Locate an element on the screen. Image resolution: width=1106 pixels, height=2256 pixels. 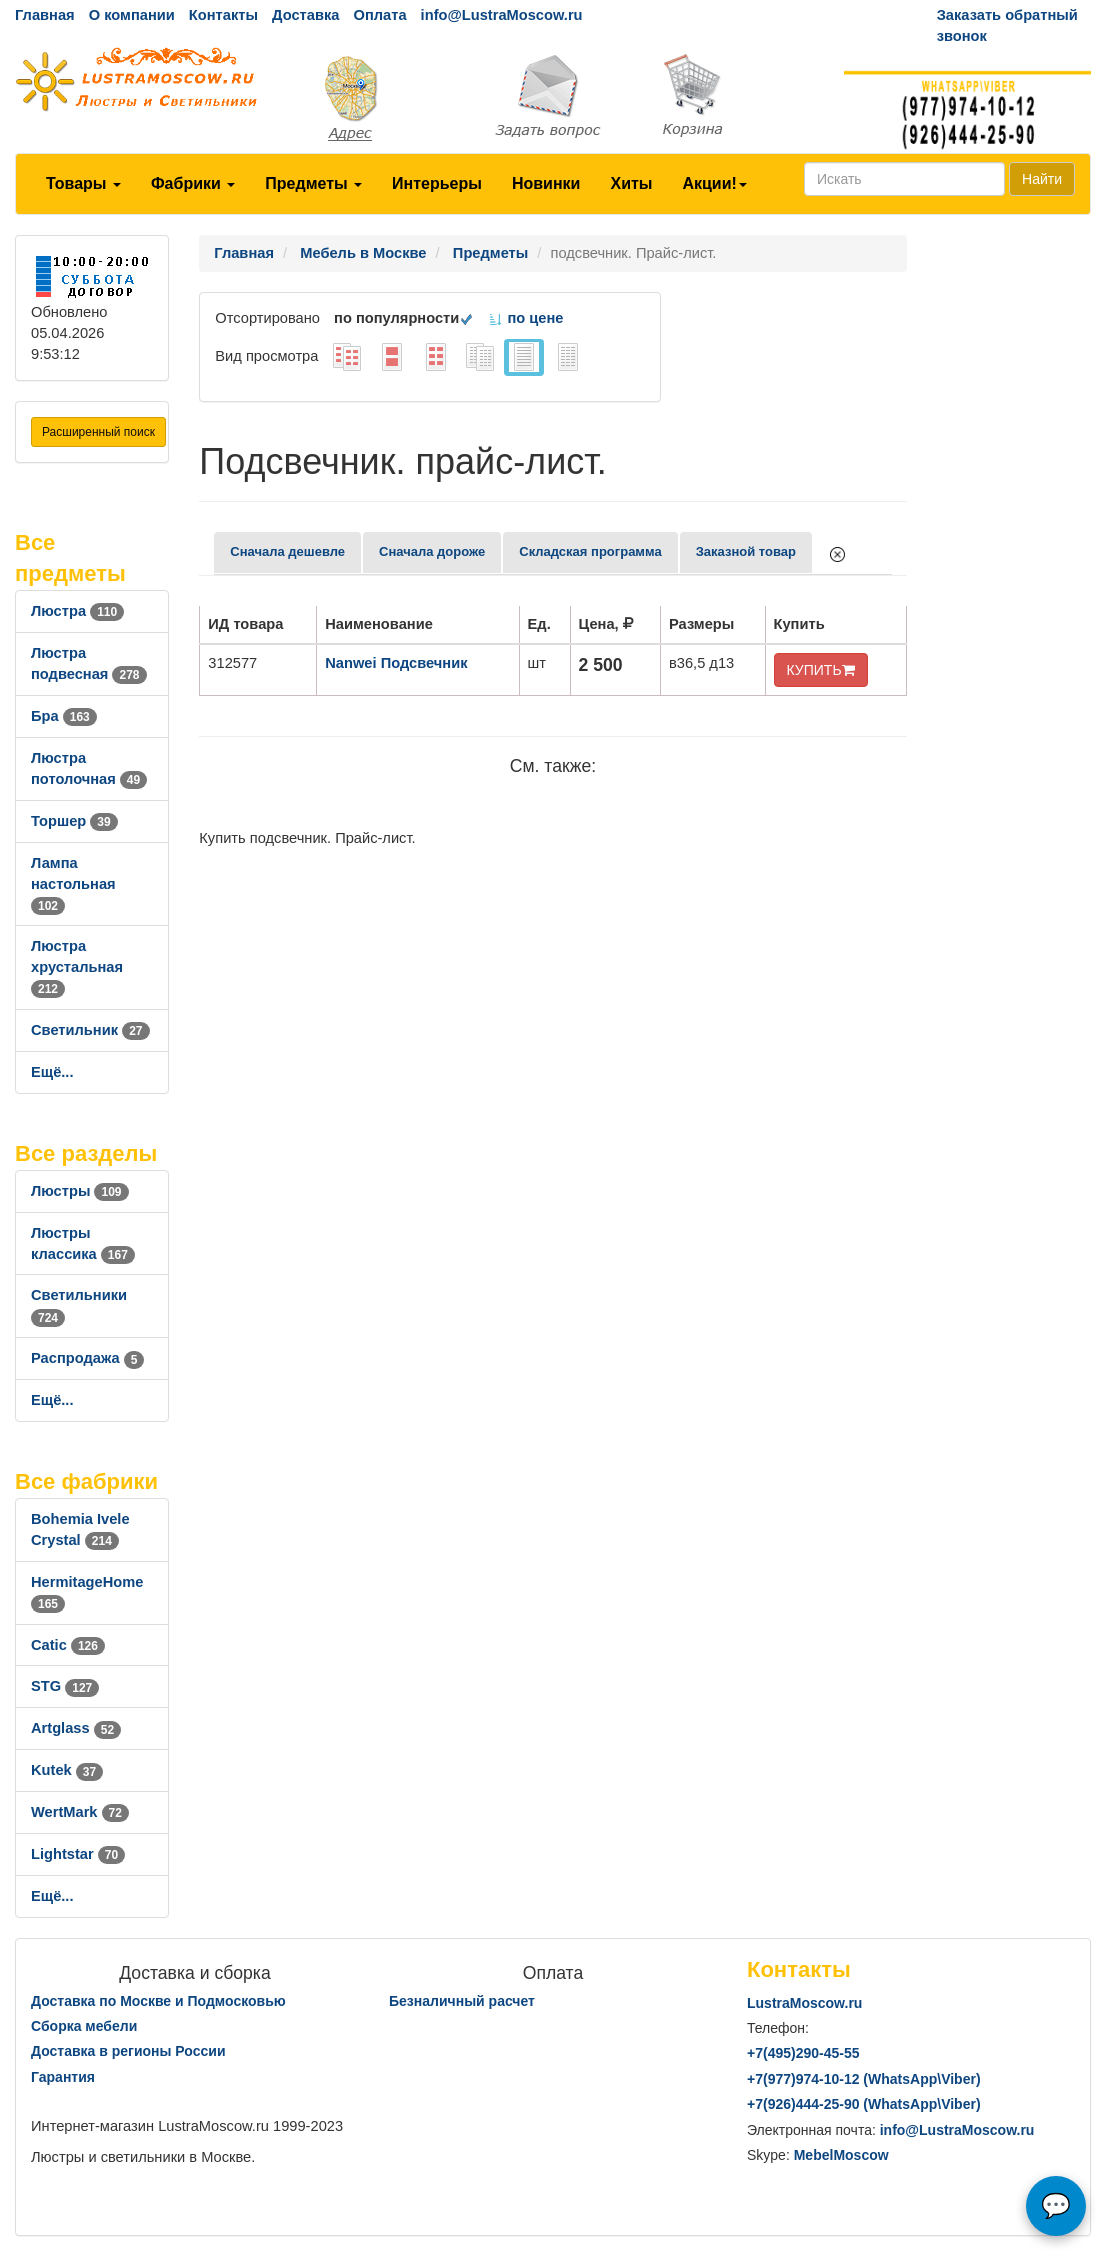
Главная is located at coordinates (45, 15).